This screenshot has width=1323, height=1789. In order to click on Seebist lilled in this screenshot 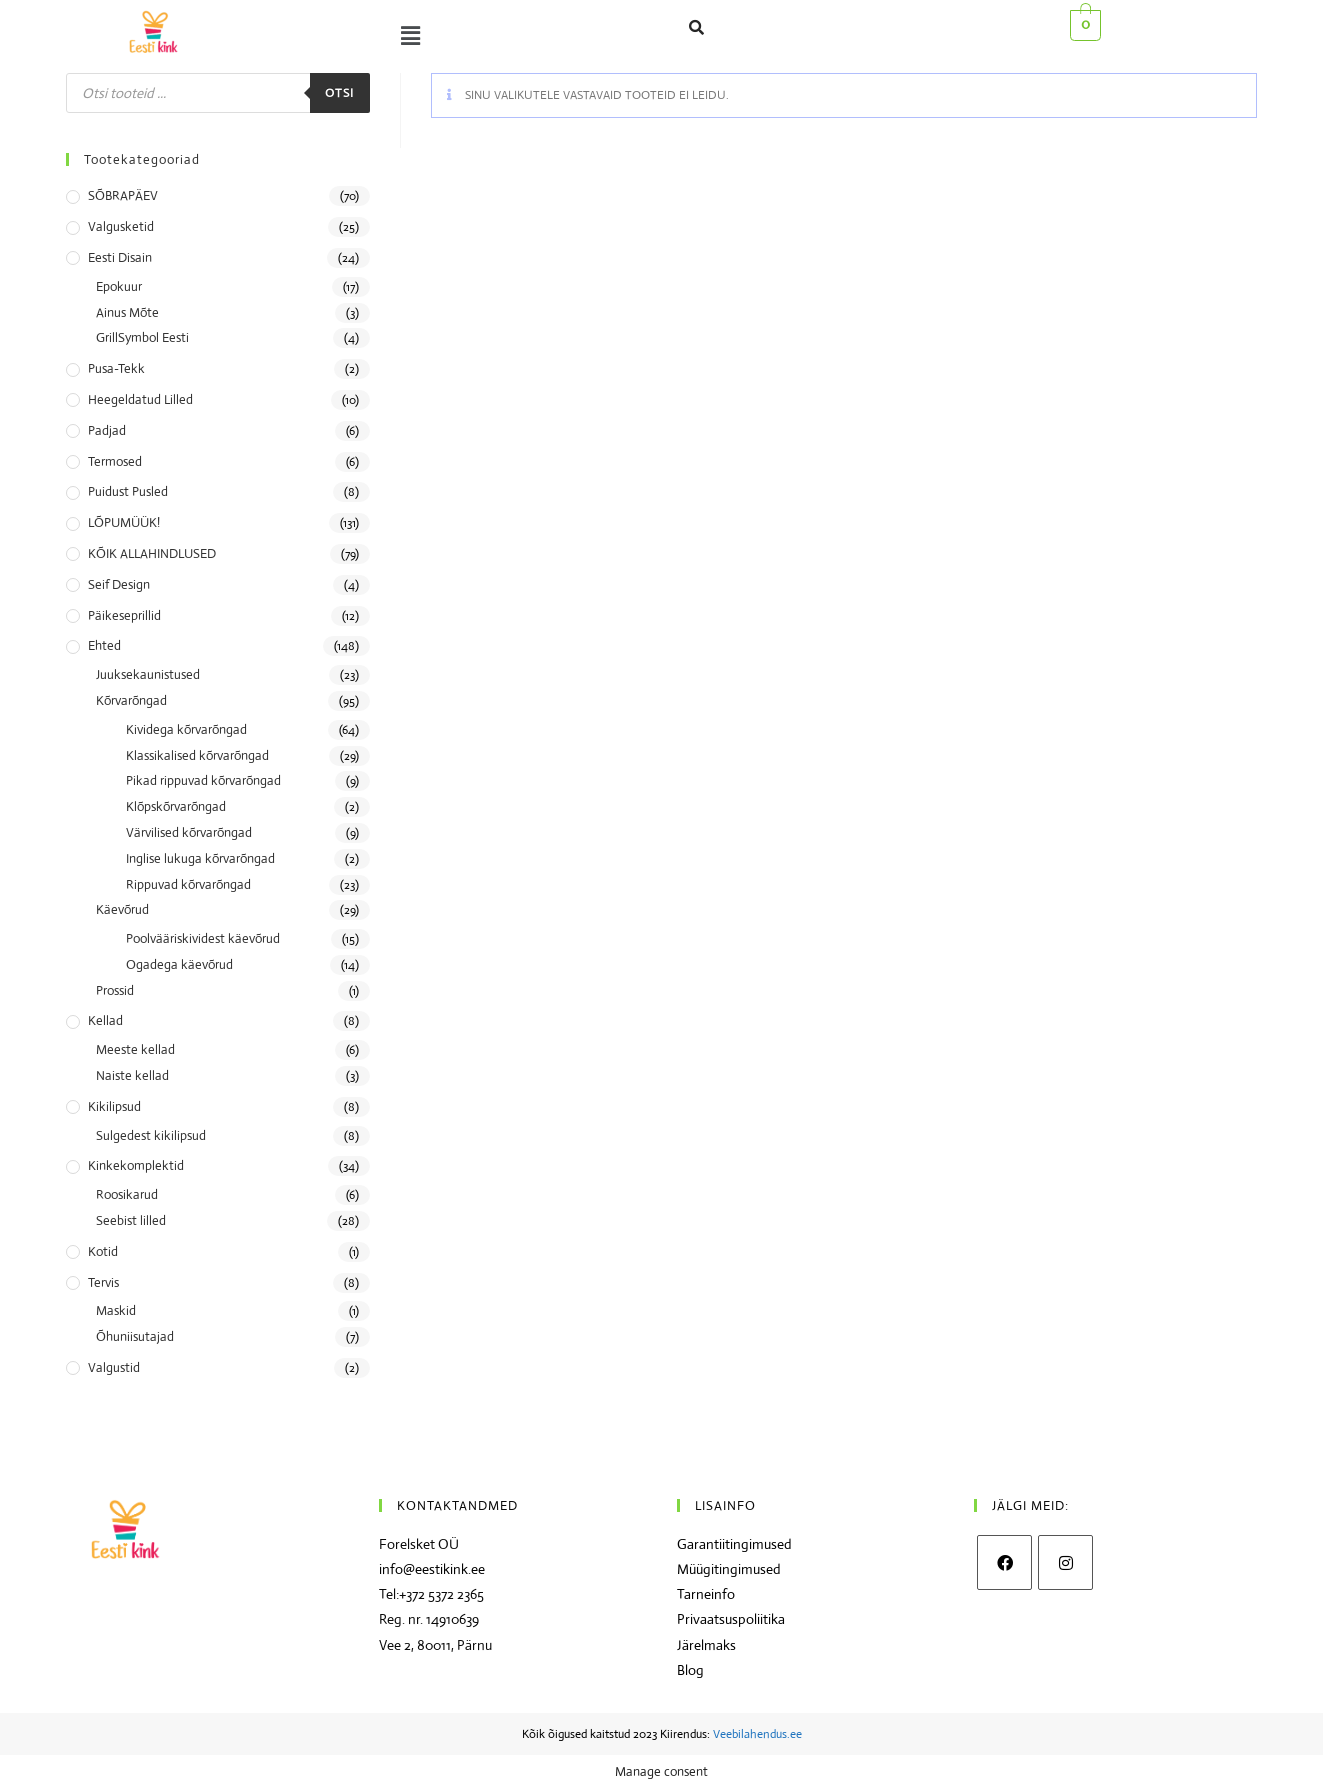, I will do `click(131, 1220)`.